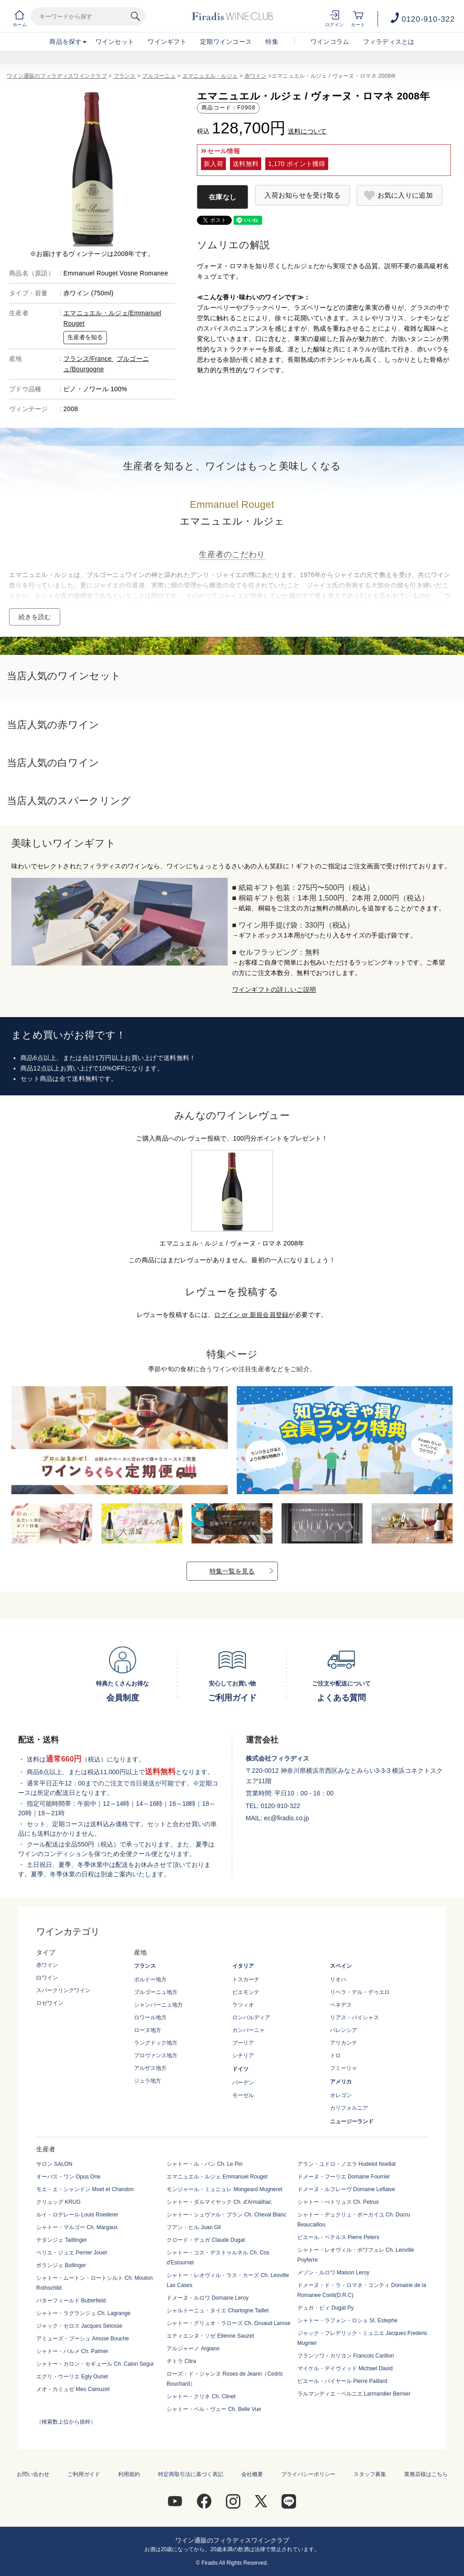 The height and width of the screenshot is (2576, 464). I want to click on ドメーヌ・ルフレーヴ Domaine Leflaive, so click(346, 2189).